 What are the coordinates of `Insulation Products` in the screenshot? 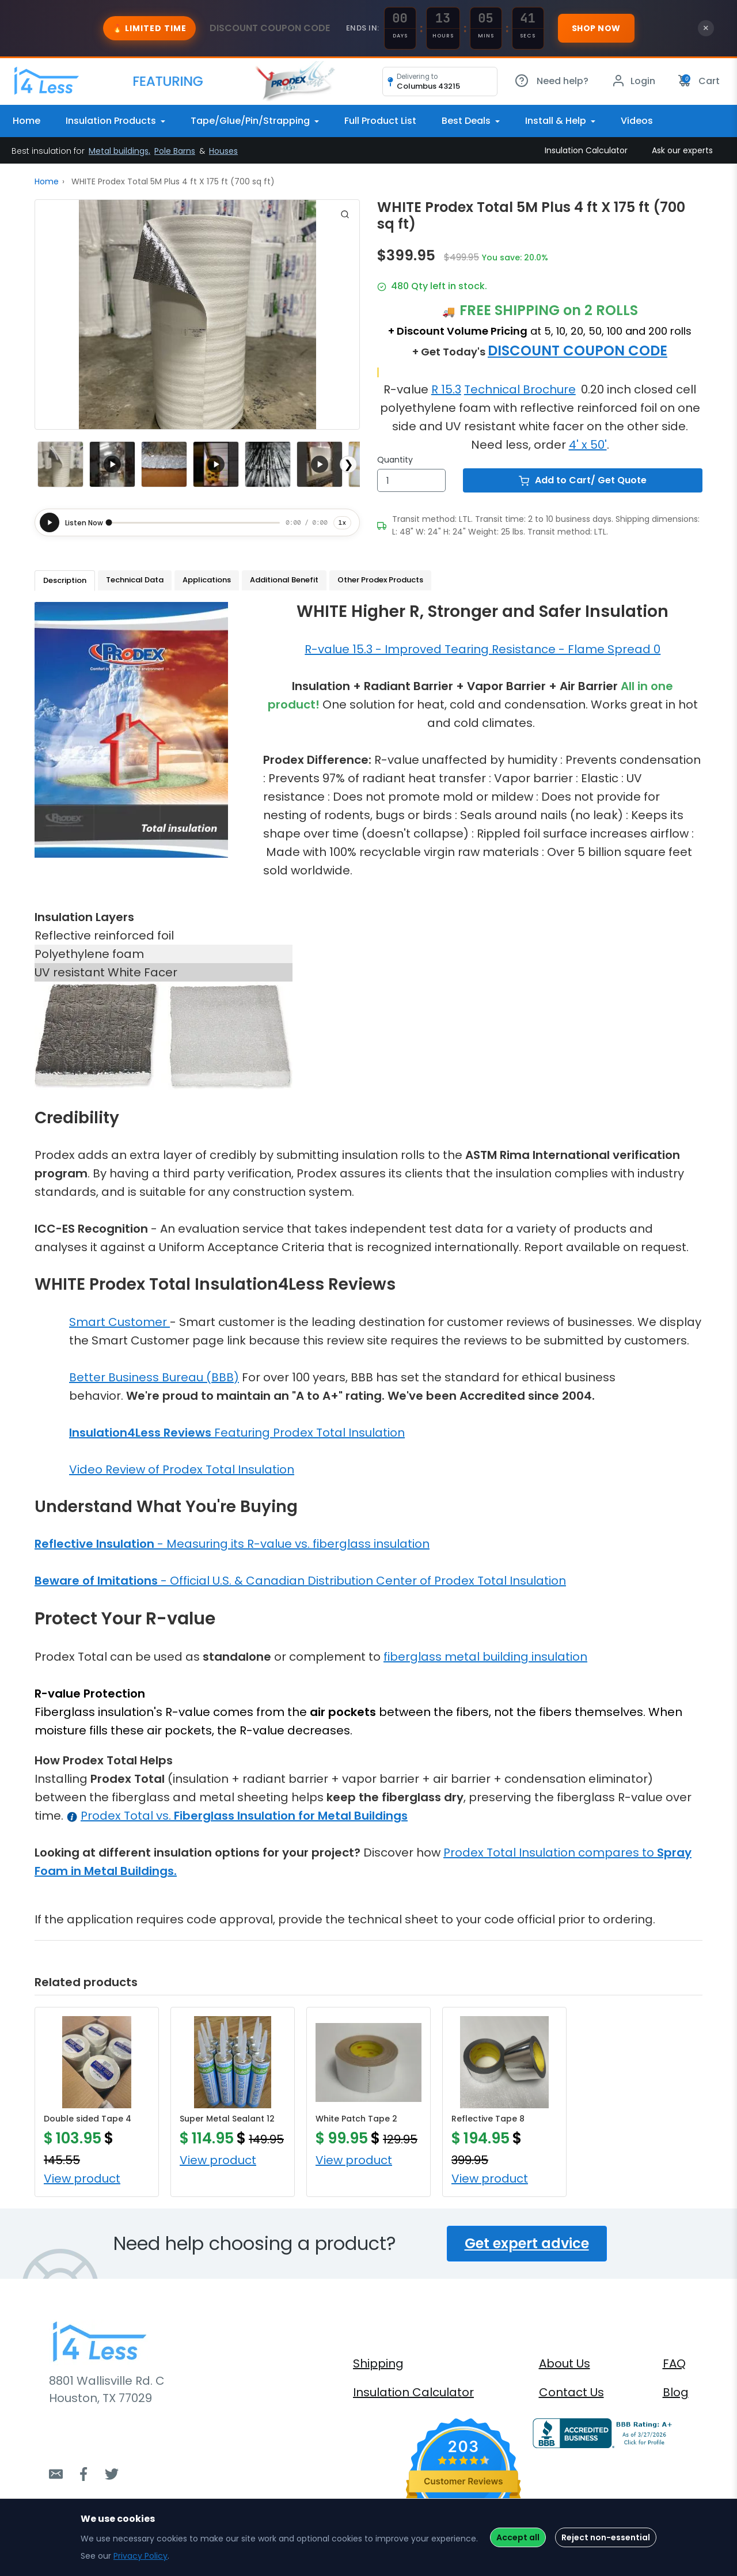 It's located at (112, 120).